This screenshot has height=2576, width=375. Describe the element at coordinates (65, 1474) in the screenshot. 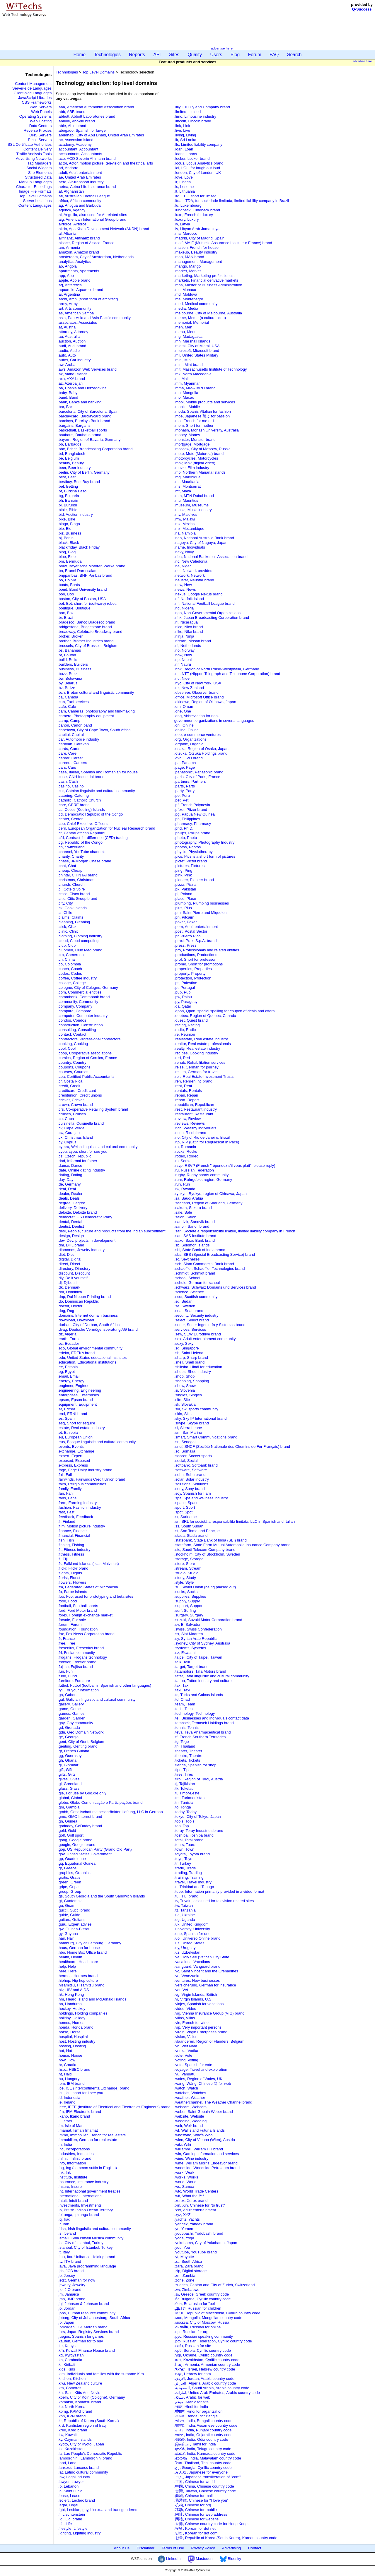

I see `.fail, Fail` at that location.